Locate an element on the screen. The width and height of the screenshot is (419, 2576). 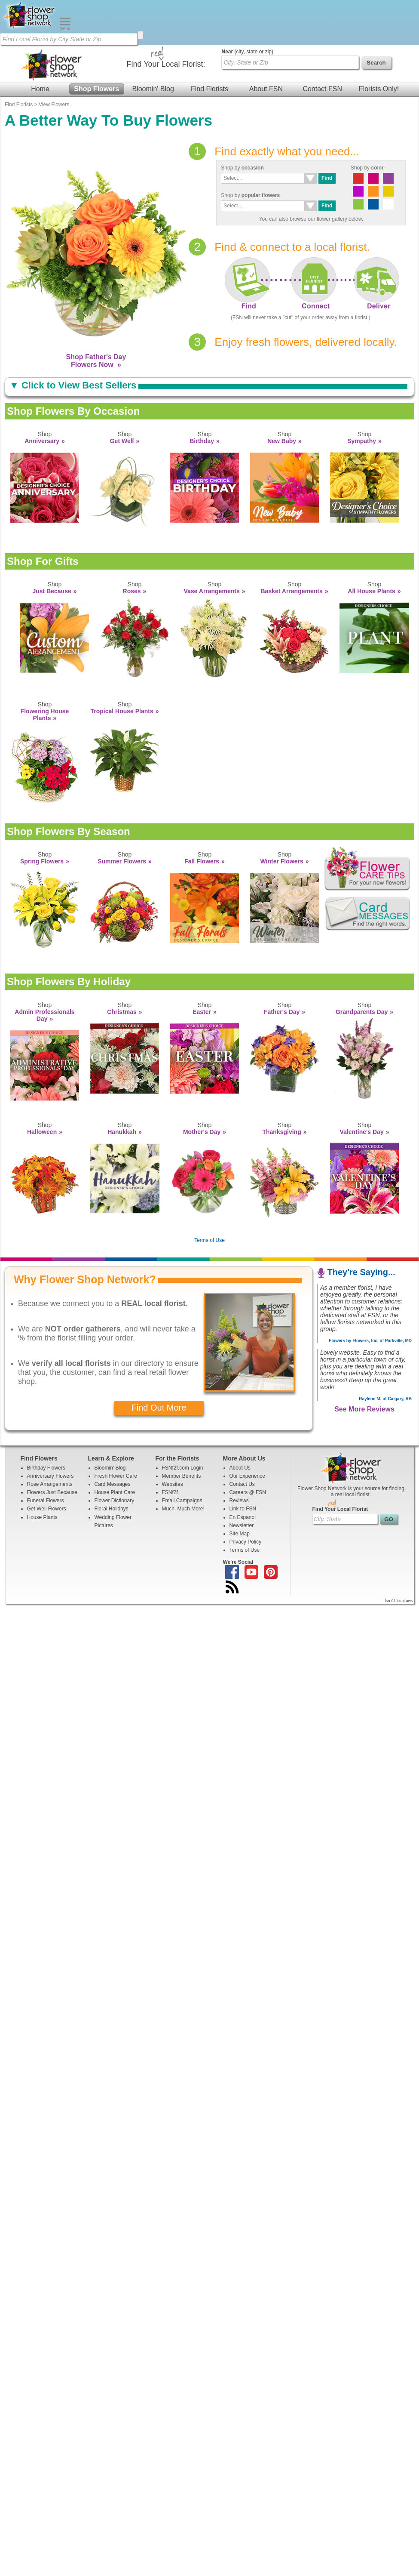
Floral Holidays is located at coordinates (111, 1464).